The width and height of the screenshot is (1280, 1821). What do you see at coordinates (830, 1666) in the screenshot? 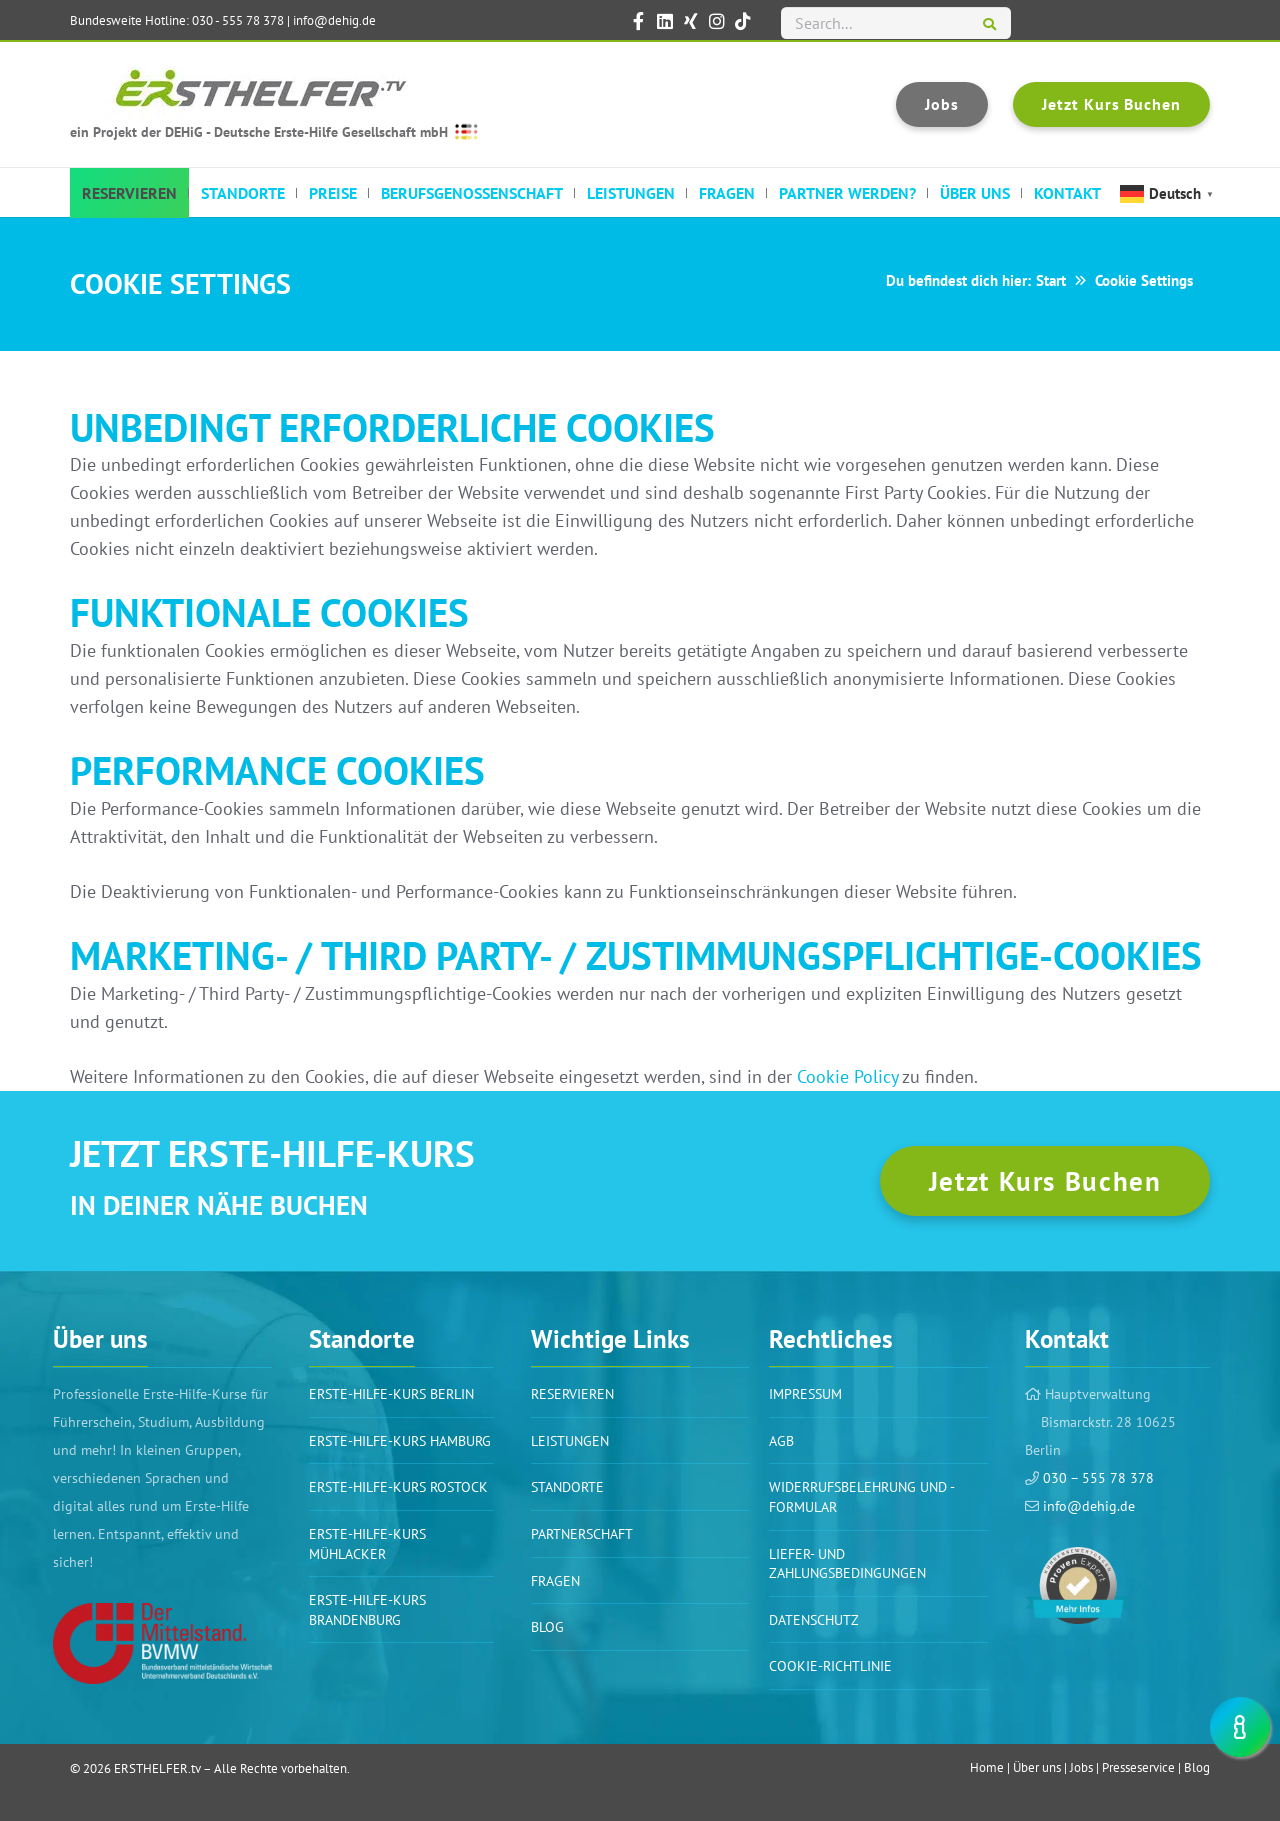
I see `Cookie-Richtlinie` at bounding box center [830, 1666].